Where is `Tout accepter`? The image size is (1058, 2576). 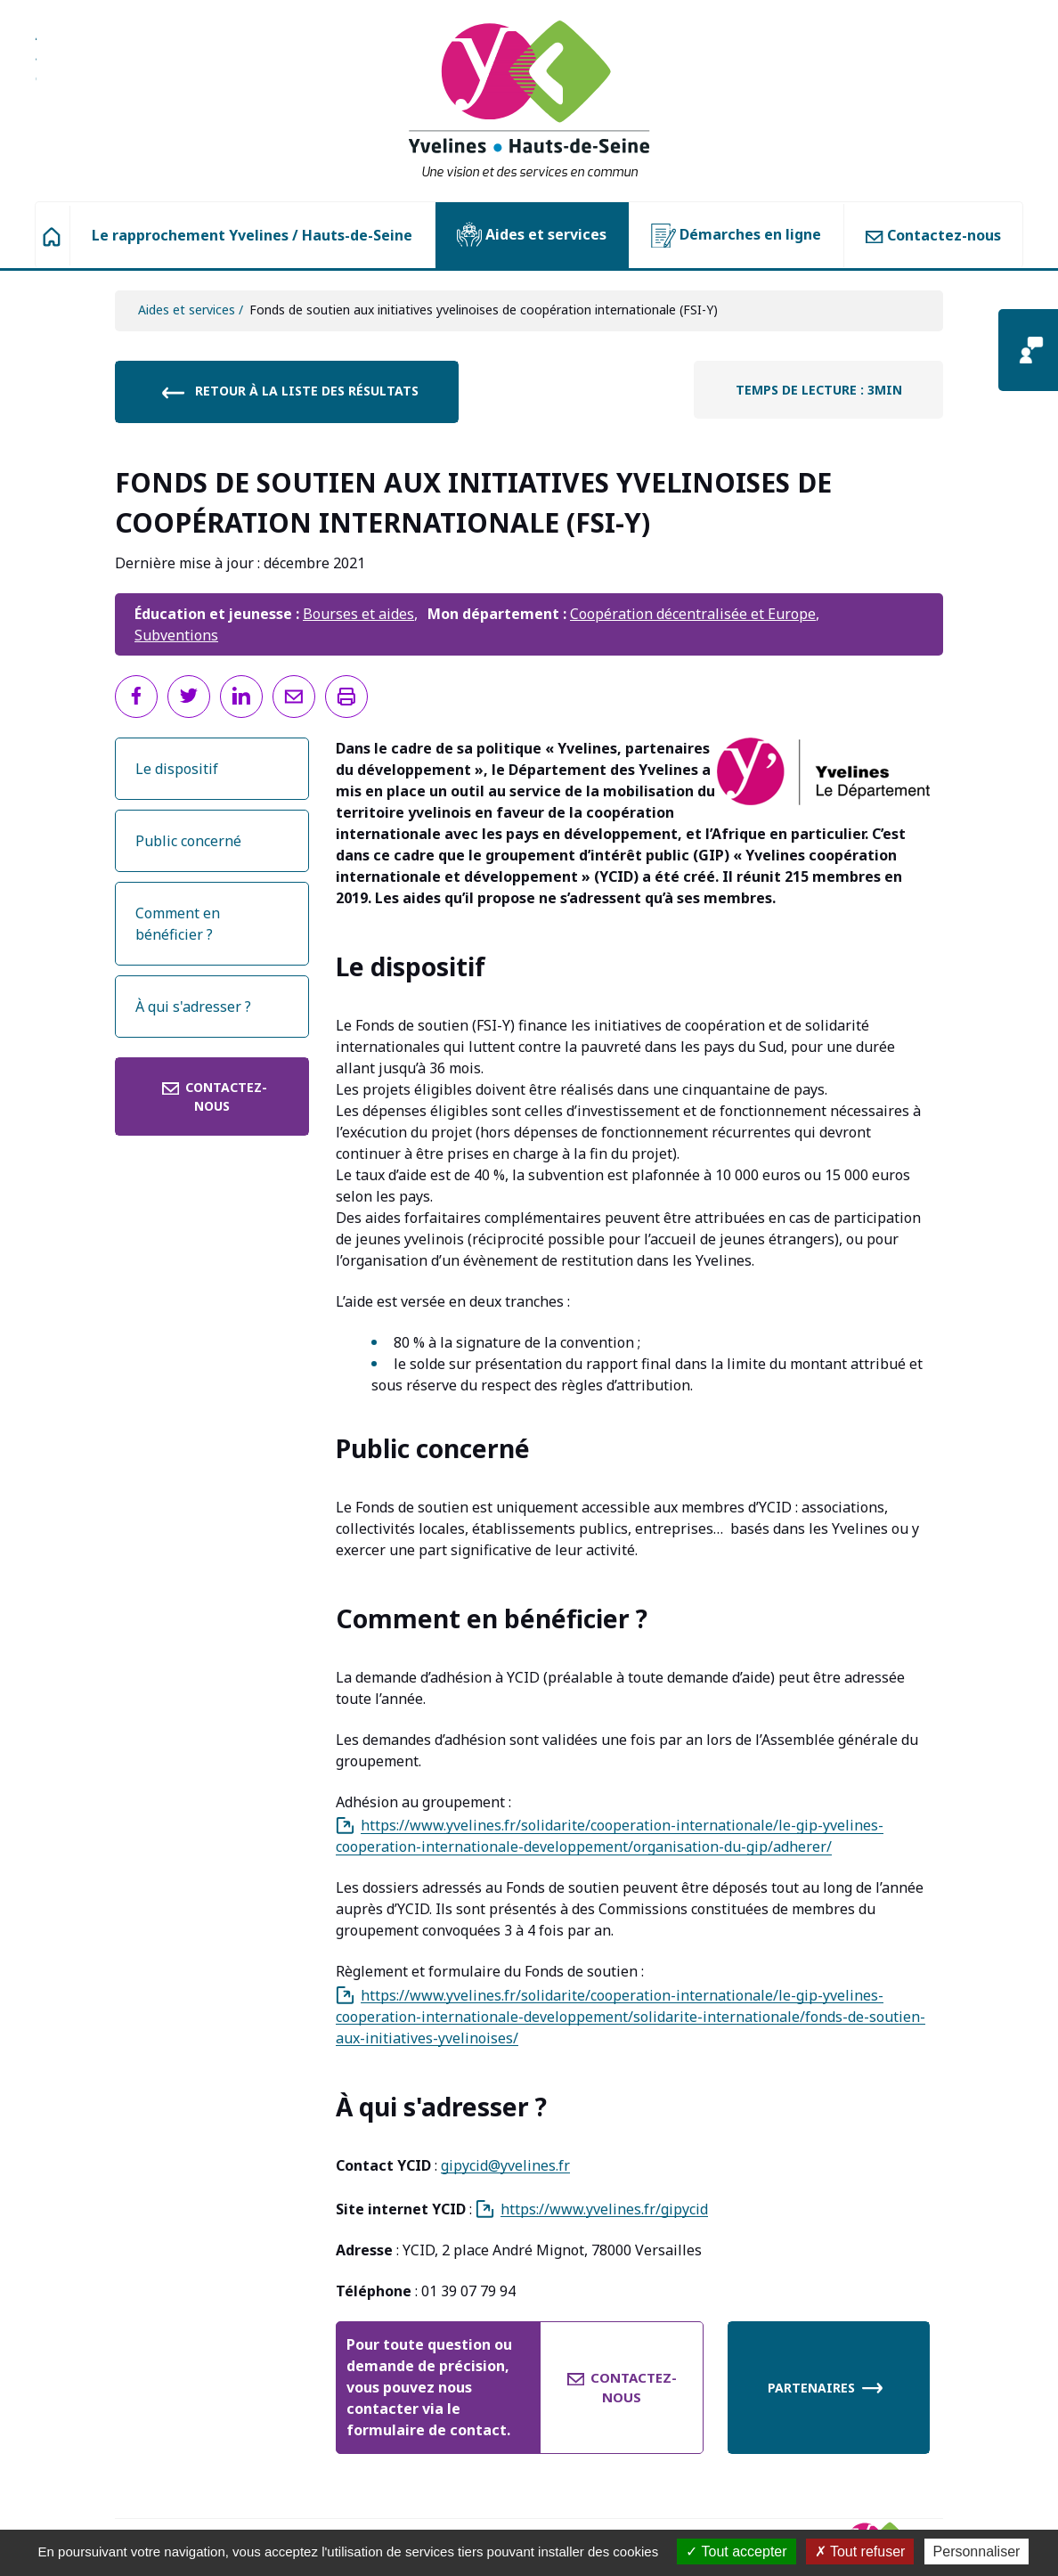 Tout accepter is located at coordinates (736, 2551).